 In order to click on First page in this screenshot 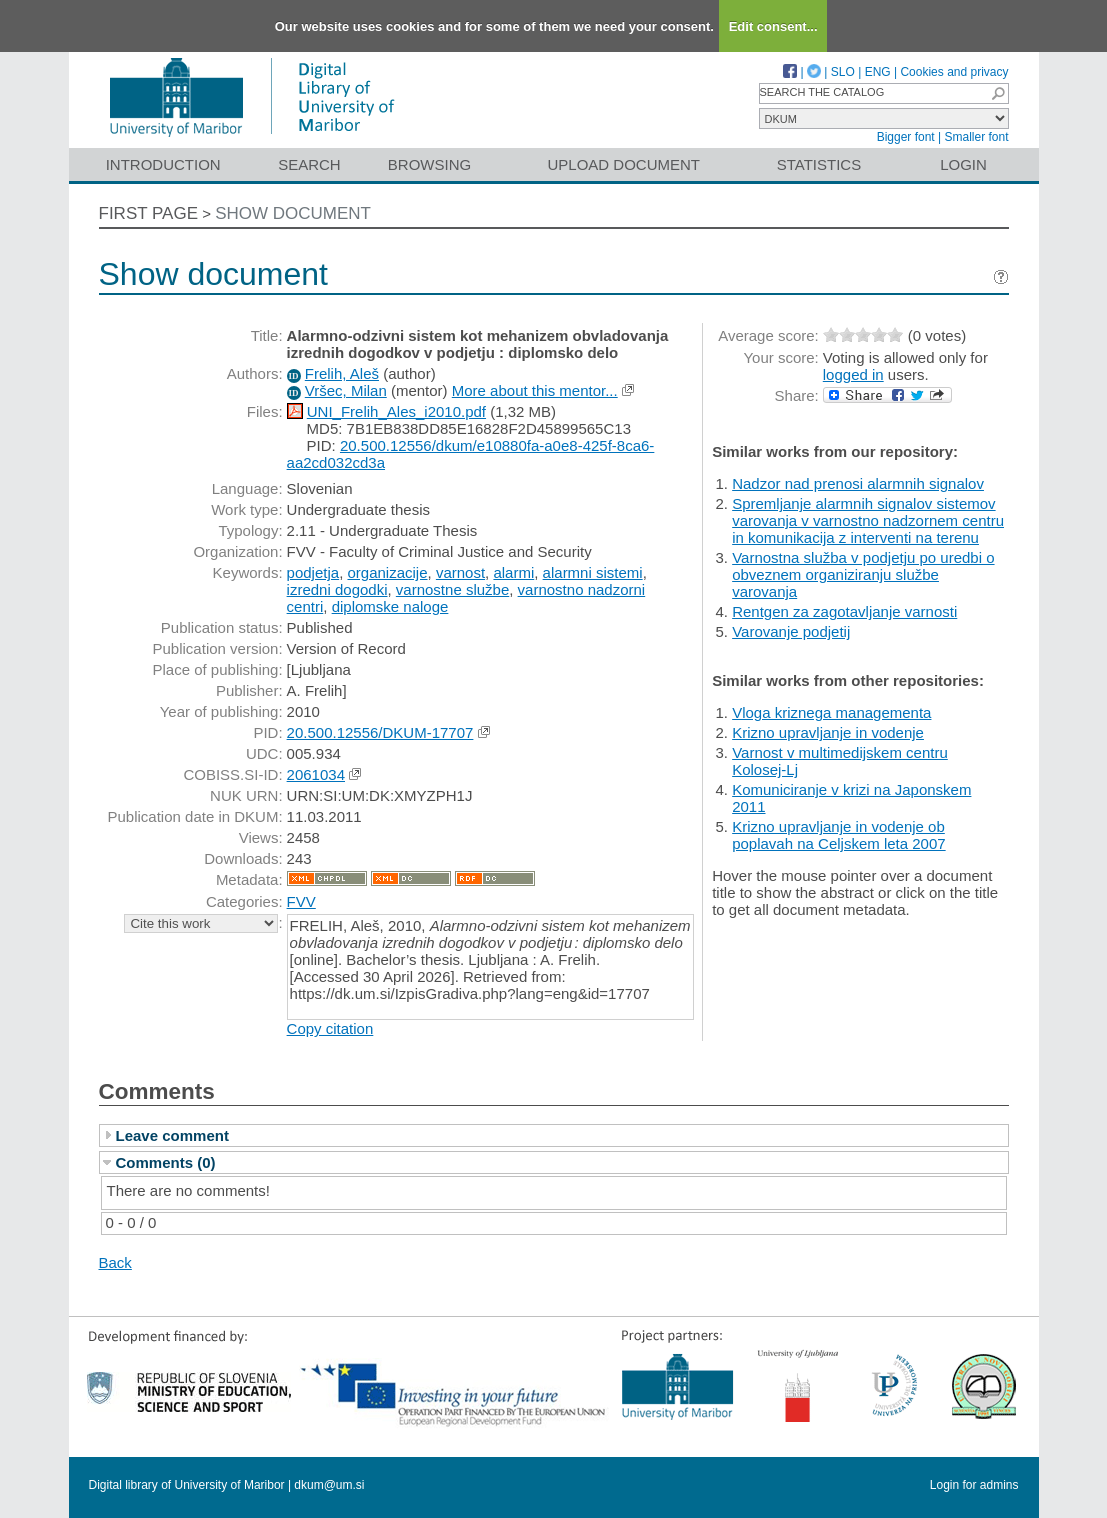, I will do `click(149, 213)`.